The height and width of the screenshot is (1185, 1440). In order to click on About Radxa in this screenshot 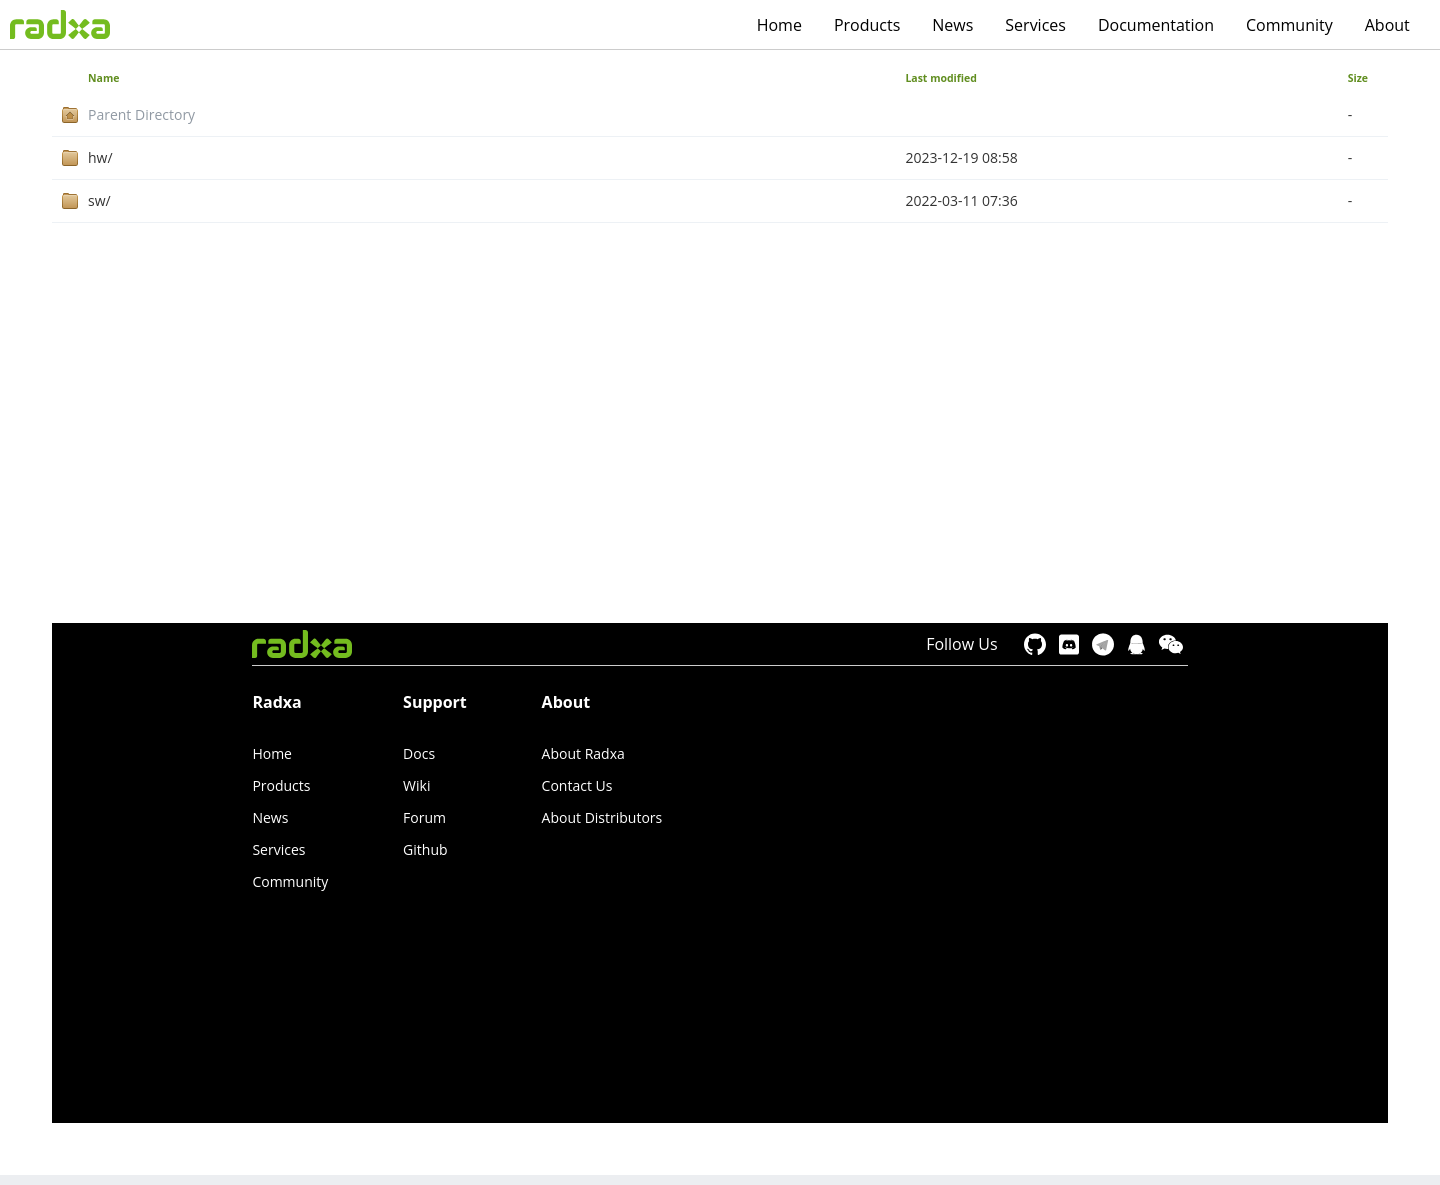, I will do `click(583, 753)`.